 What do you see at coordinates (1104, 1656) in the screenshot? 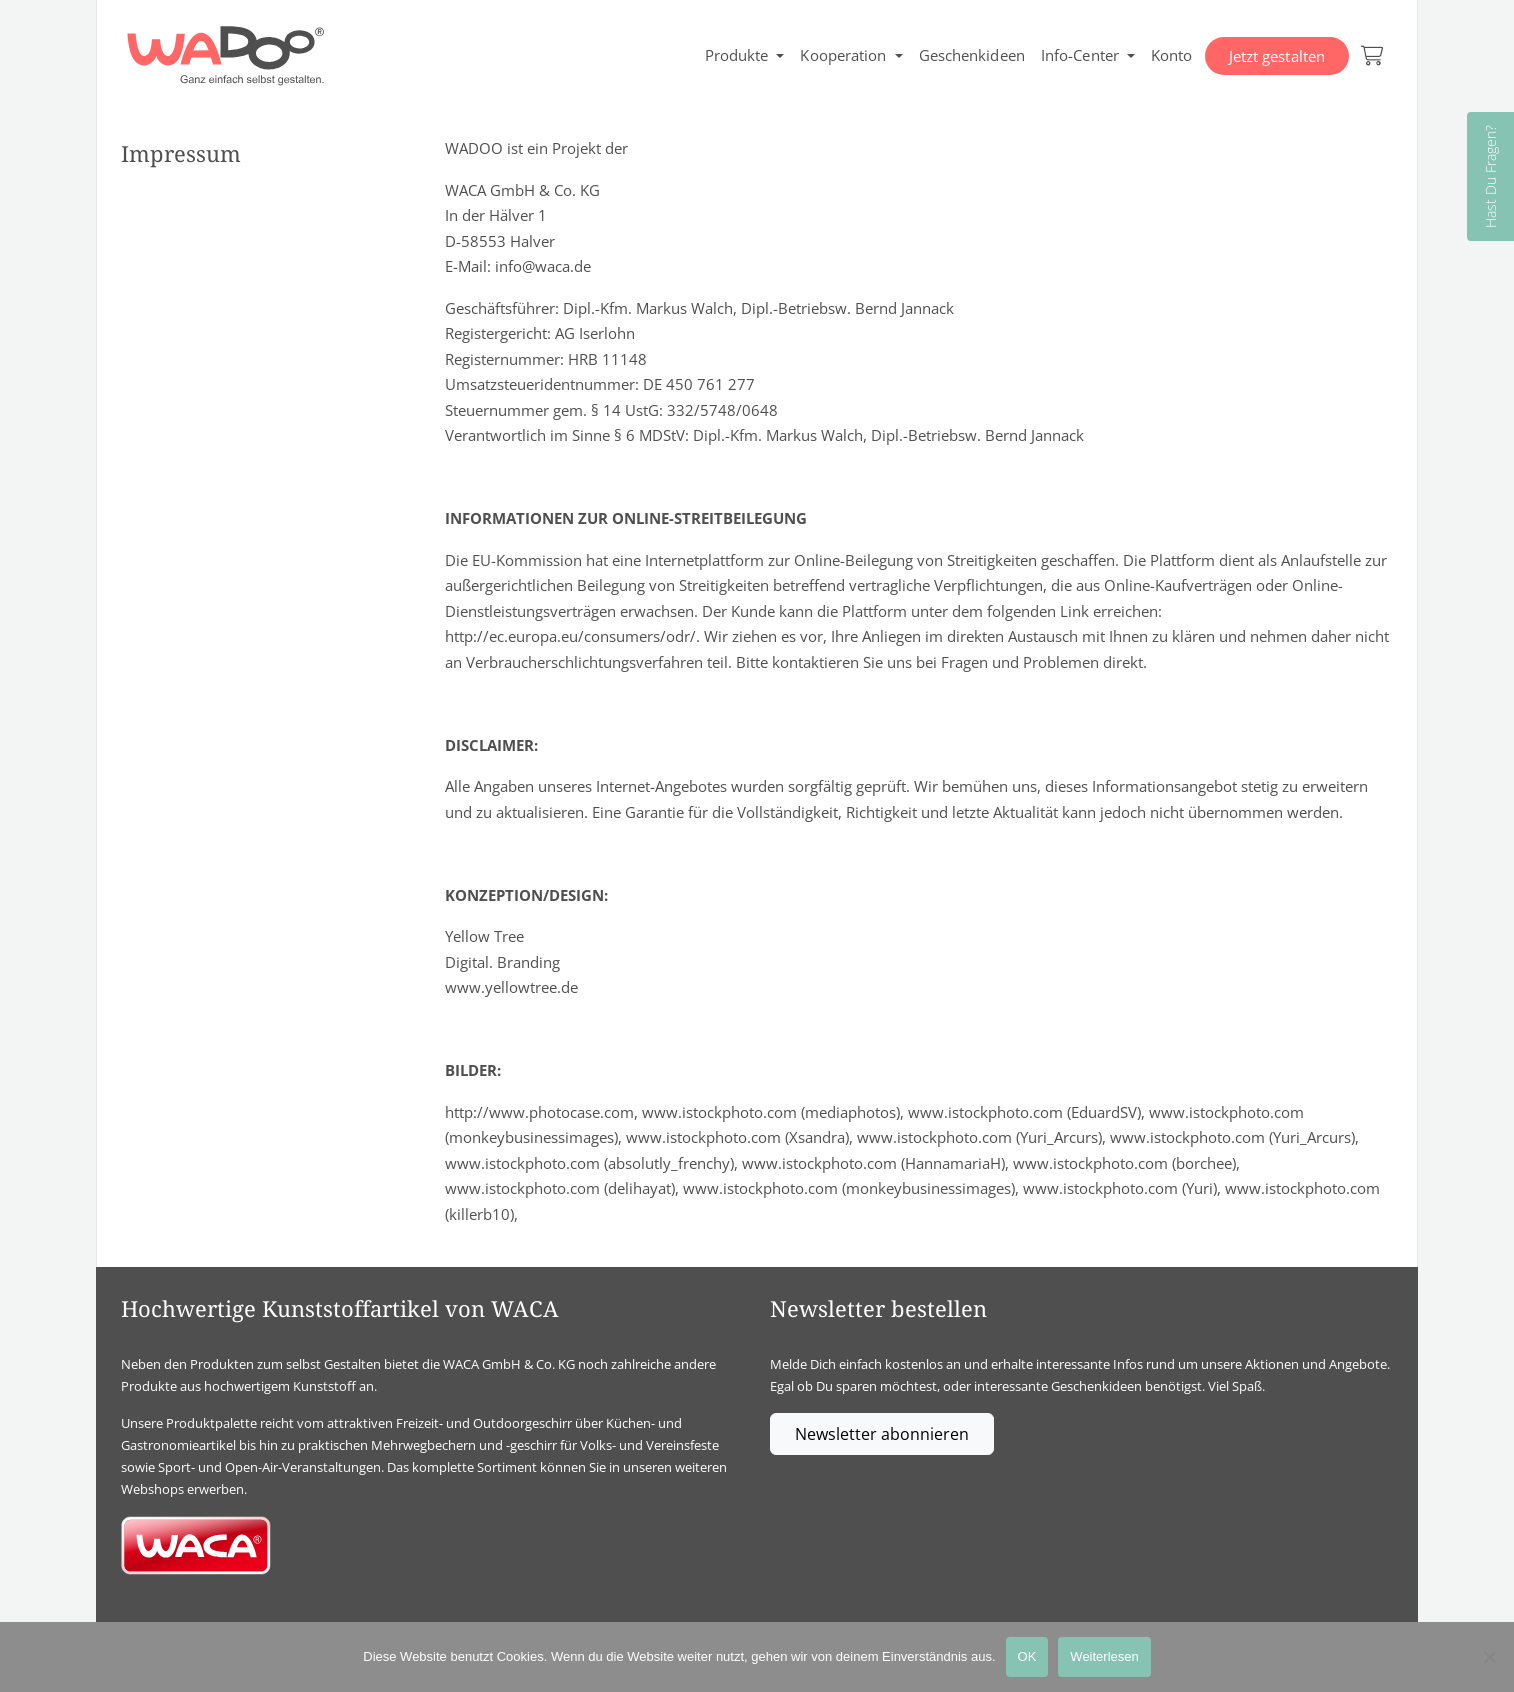
I see `Weiterlesen` at bounding box center [1104, 1656].